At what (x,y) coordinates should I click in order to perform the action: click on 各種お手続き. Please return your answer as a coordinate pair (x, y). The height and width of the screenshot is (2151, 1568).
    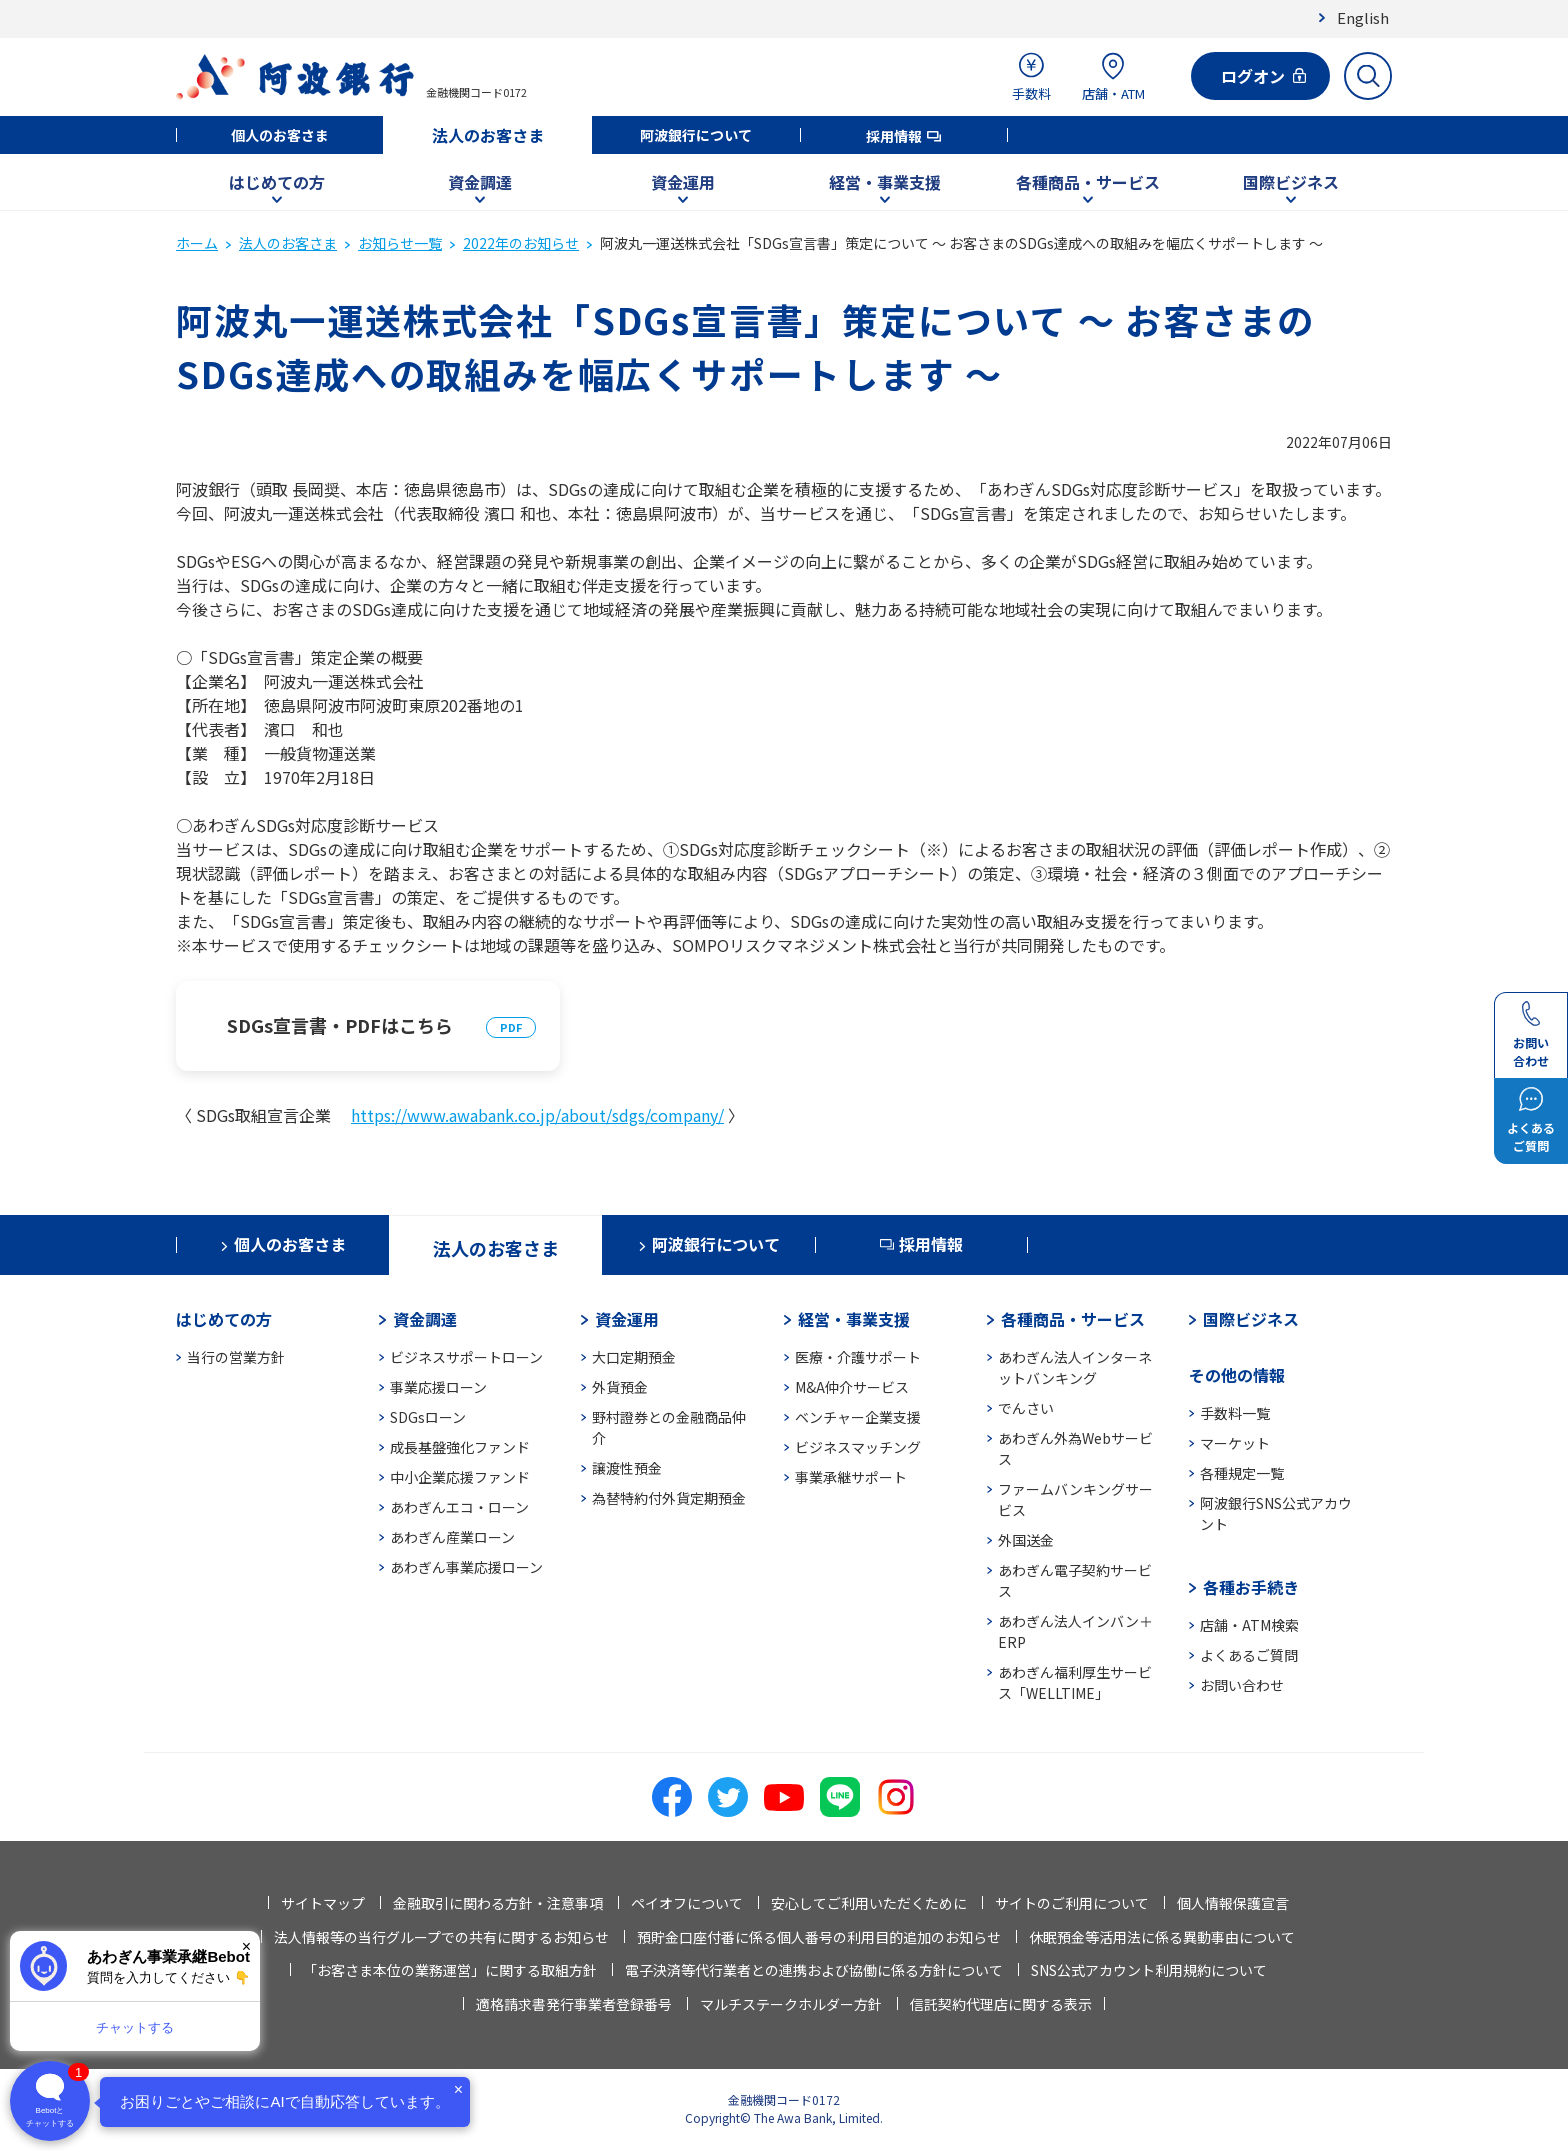
    Looking at the image, I should click on (1251, 1587).